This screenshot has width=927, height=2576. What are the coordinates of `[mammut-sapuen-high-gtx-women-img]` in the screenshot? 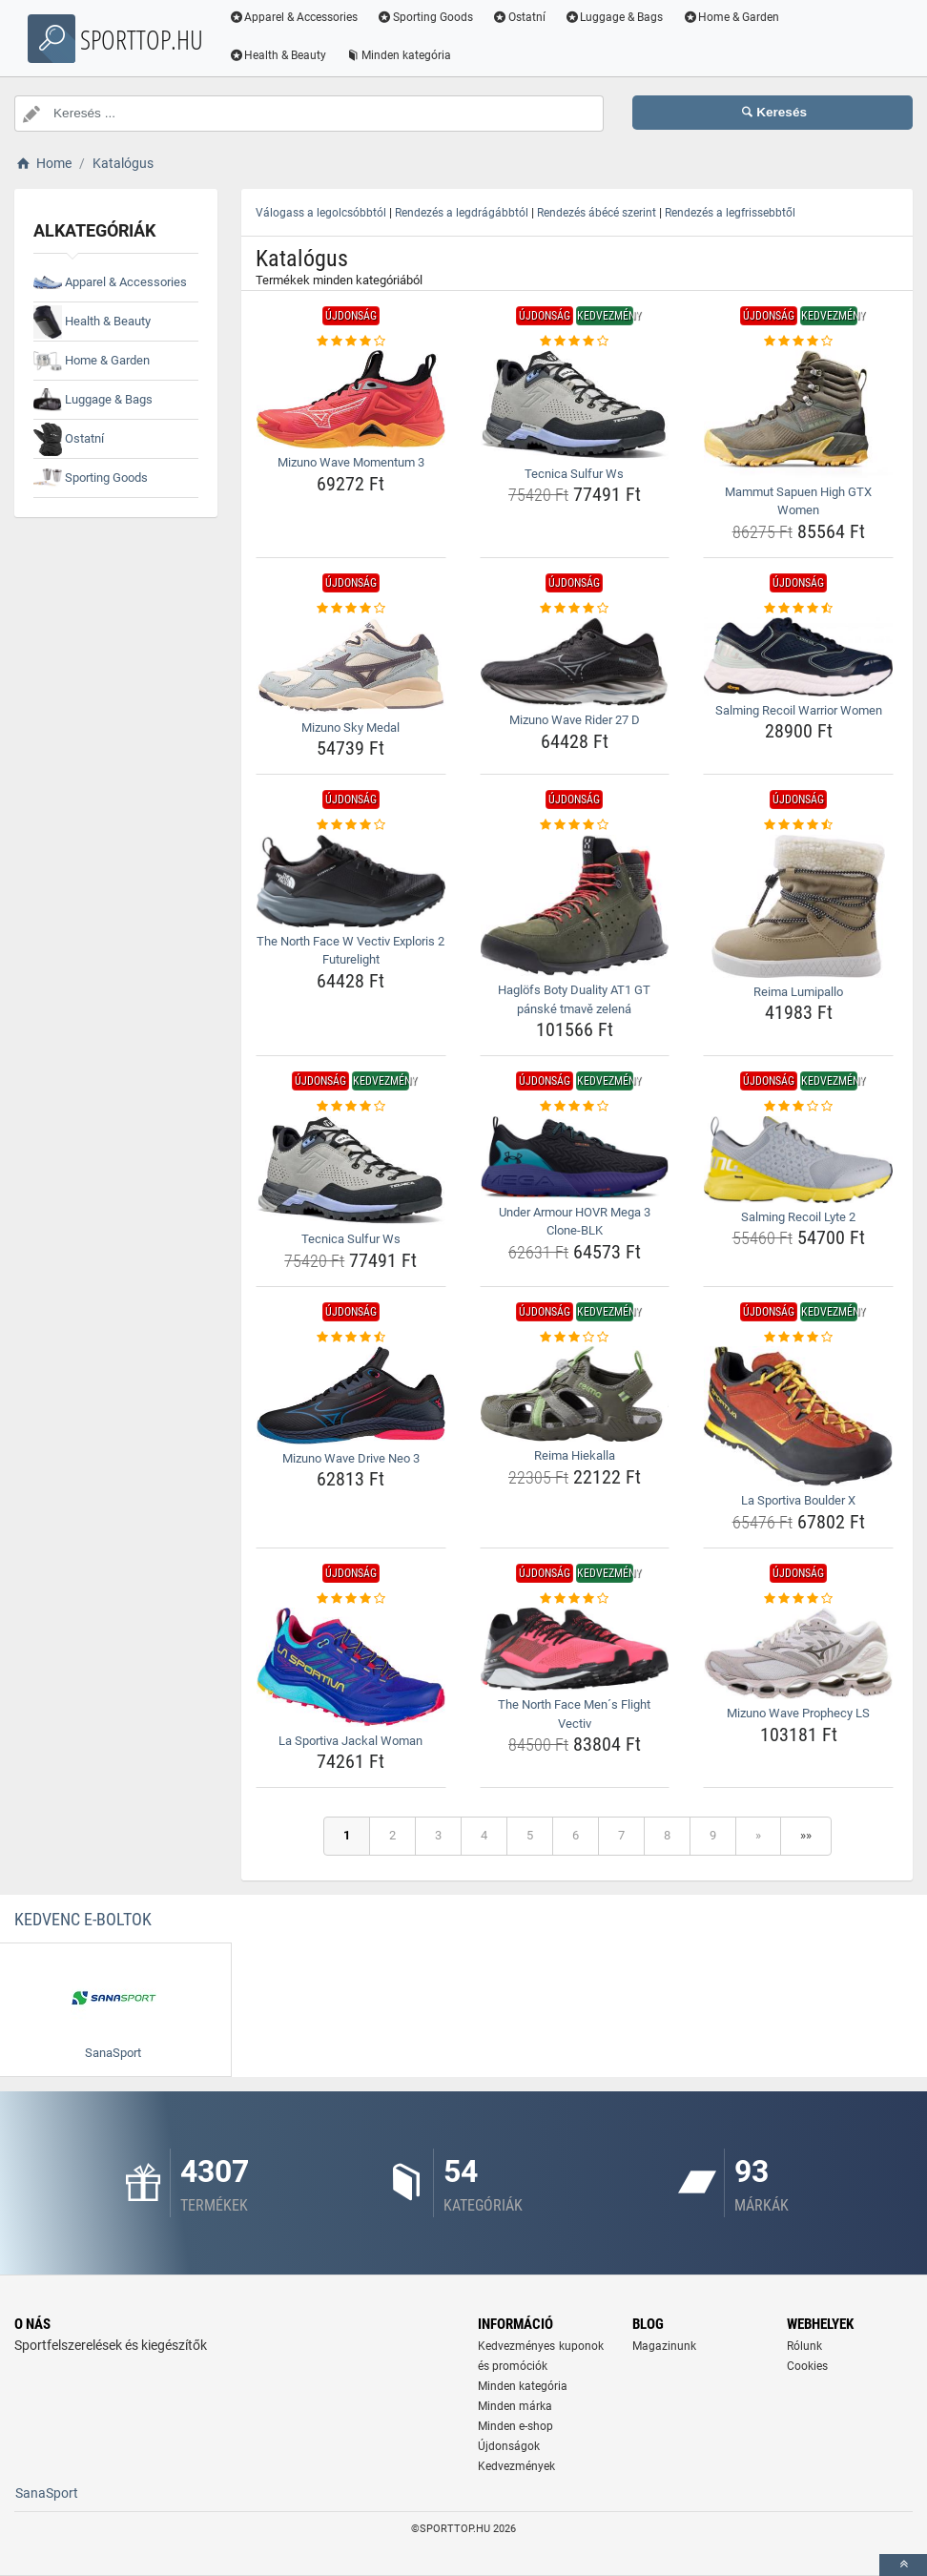 It's located at (798, 414).